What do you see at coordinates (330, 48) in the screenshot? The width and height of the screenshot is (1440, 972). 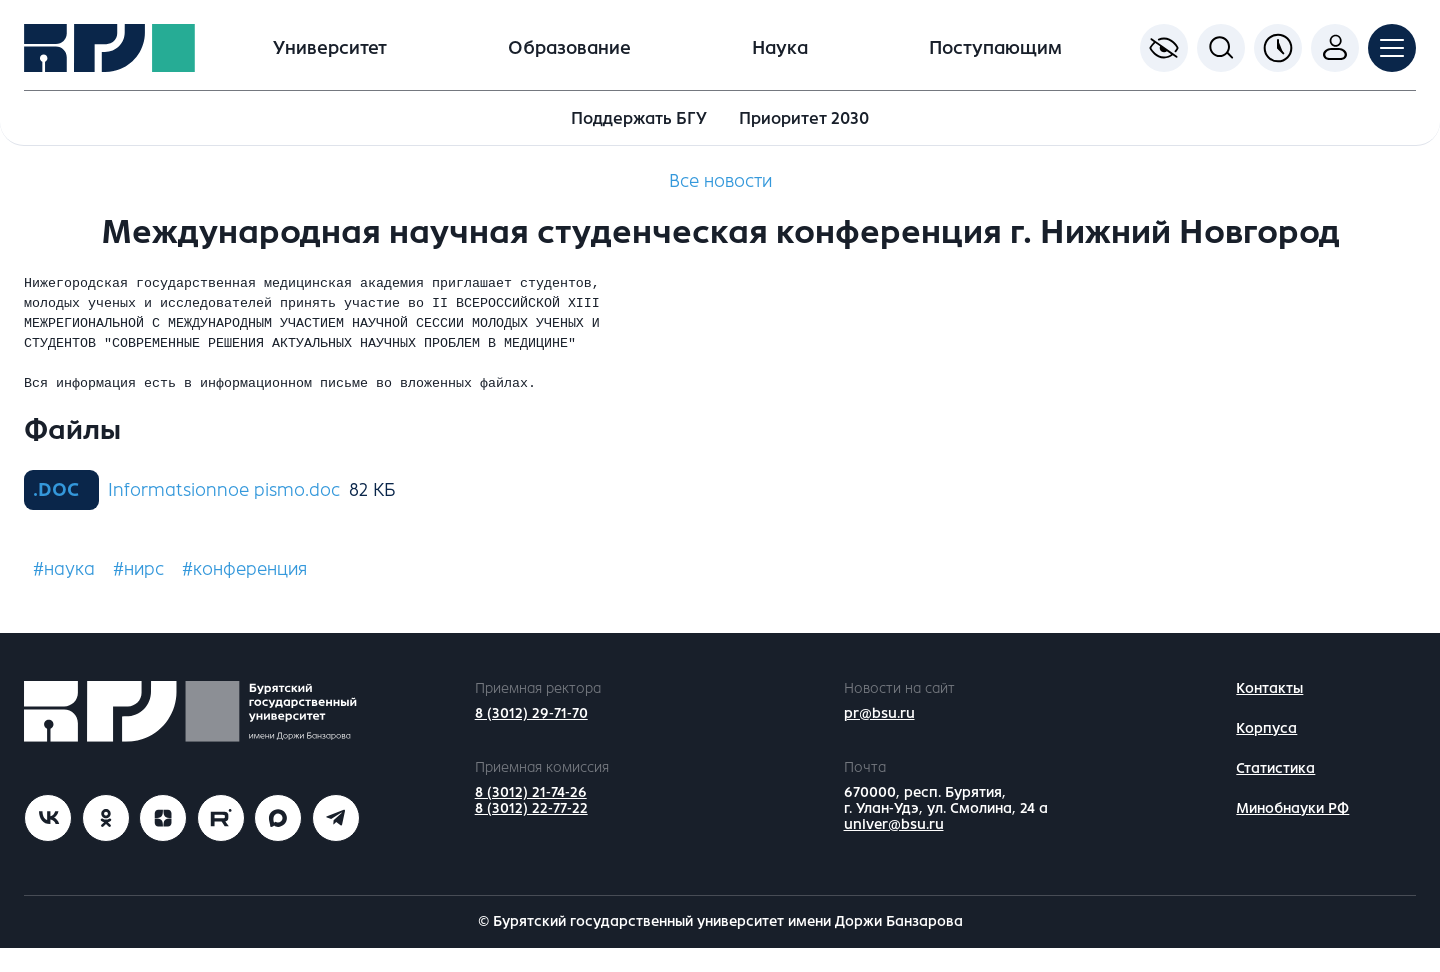 I see `Университет` at bounding box center [330, 48].